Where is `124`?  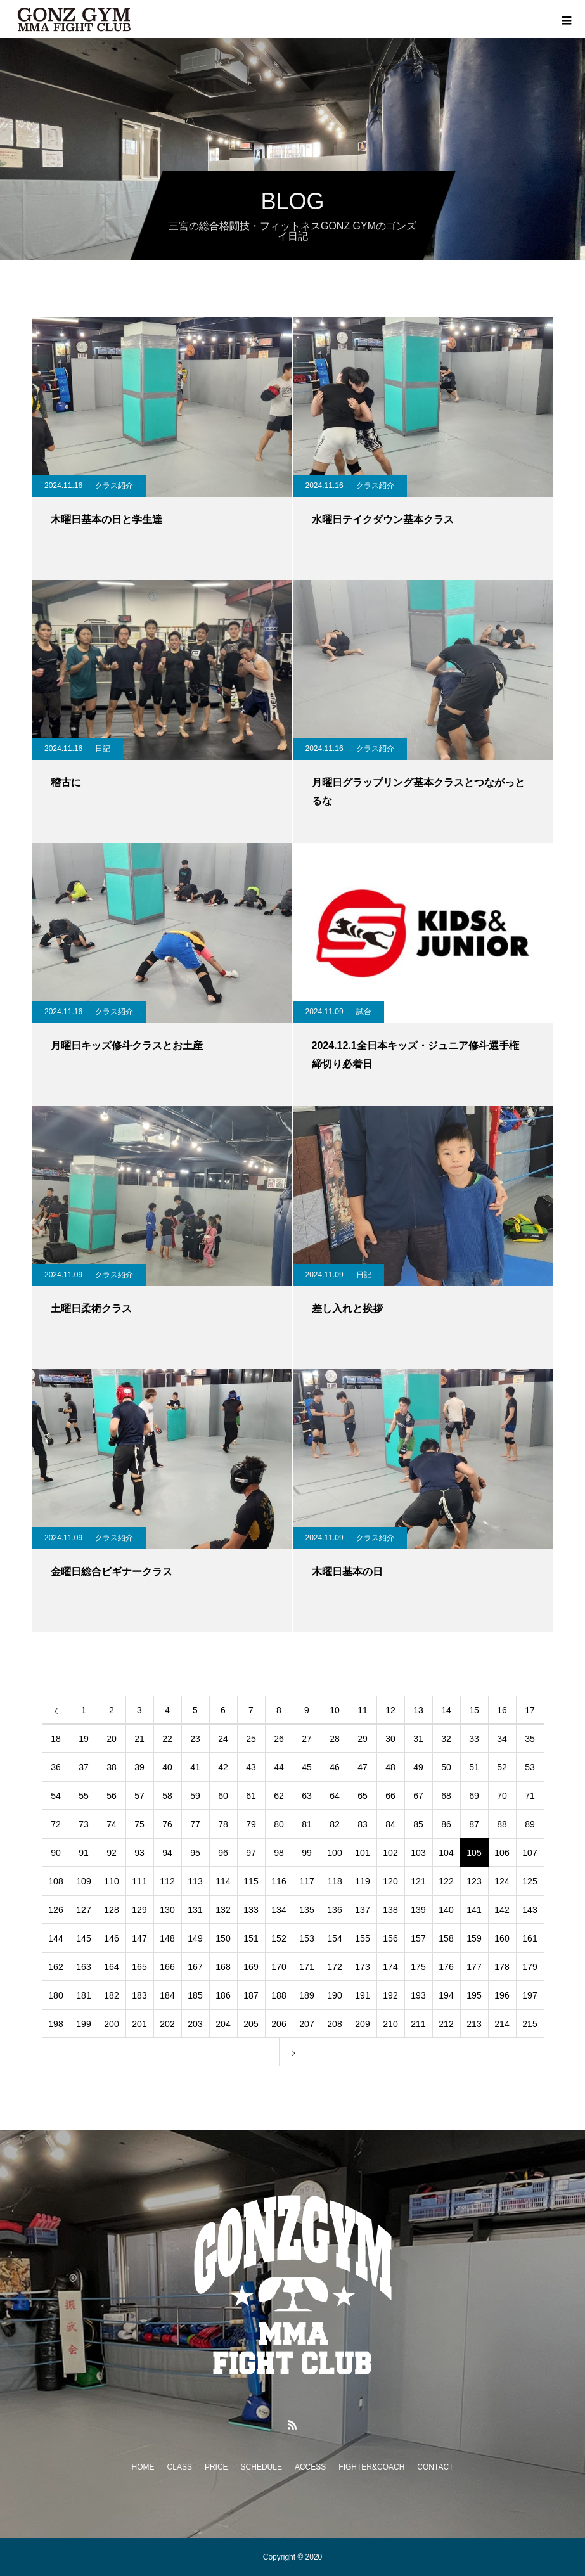
124 is located at coordinates (501, 1881).